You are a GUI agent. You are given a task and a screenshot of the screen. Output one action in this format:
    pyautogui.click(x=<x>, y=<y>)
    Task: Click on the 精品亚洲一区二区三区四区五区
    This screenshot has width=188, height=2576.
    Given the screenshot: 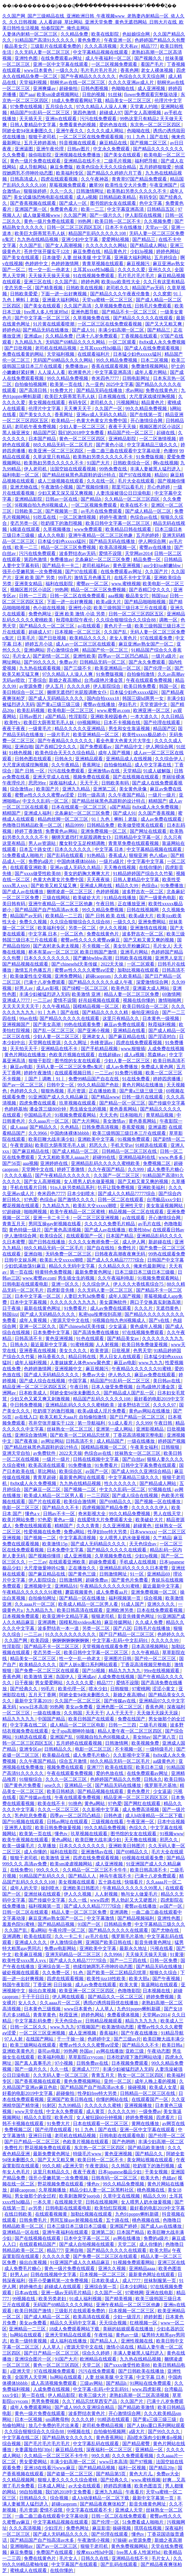 What is the action you would take?
    pyautogui.click(x=35, y=1386)
    